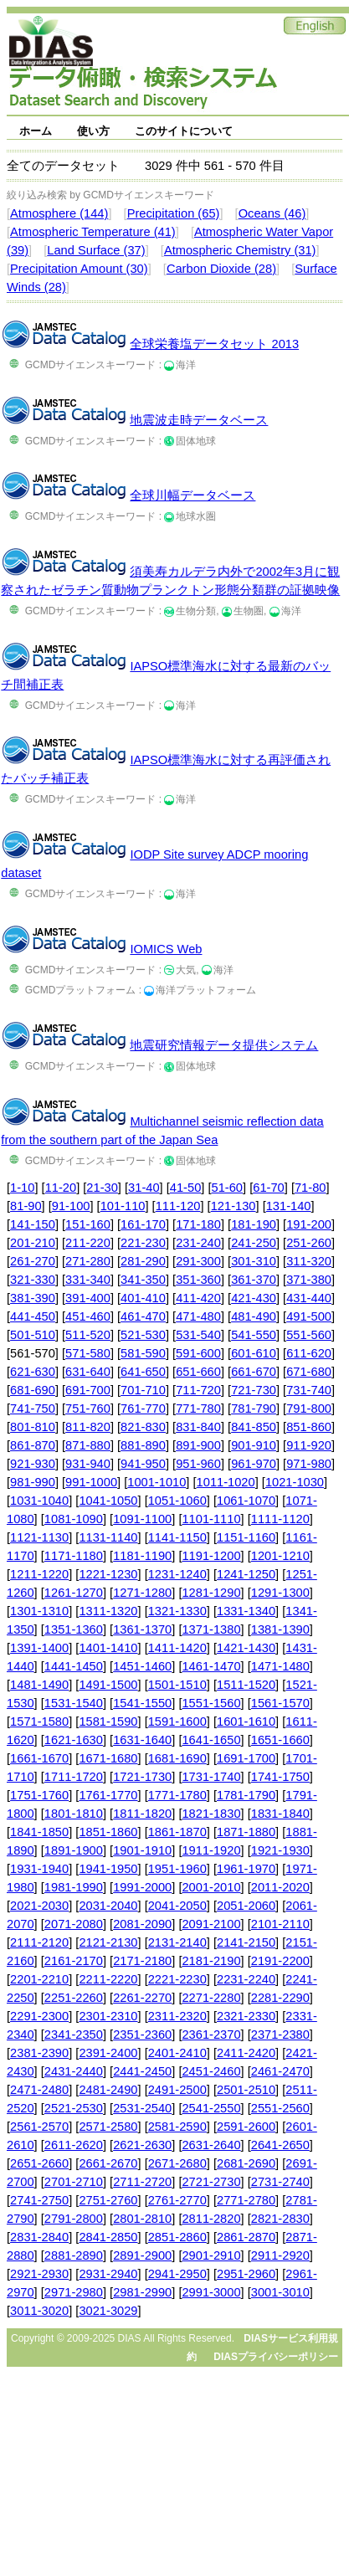 The image size is (349, 2576). I want to click on 2801-2810, so click(142, 2218).